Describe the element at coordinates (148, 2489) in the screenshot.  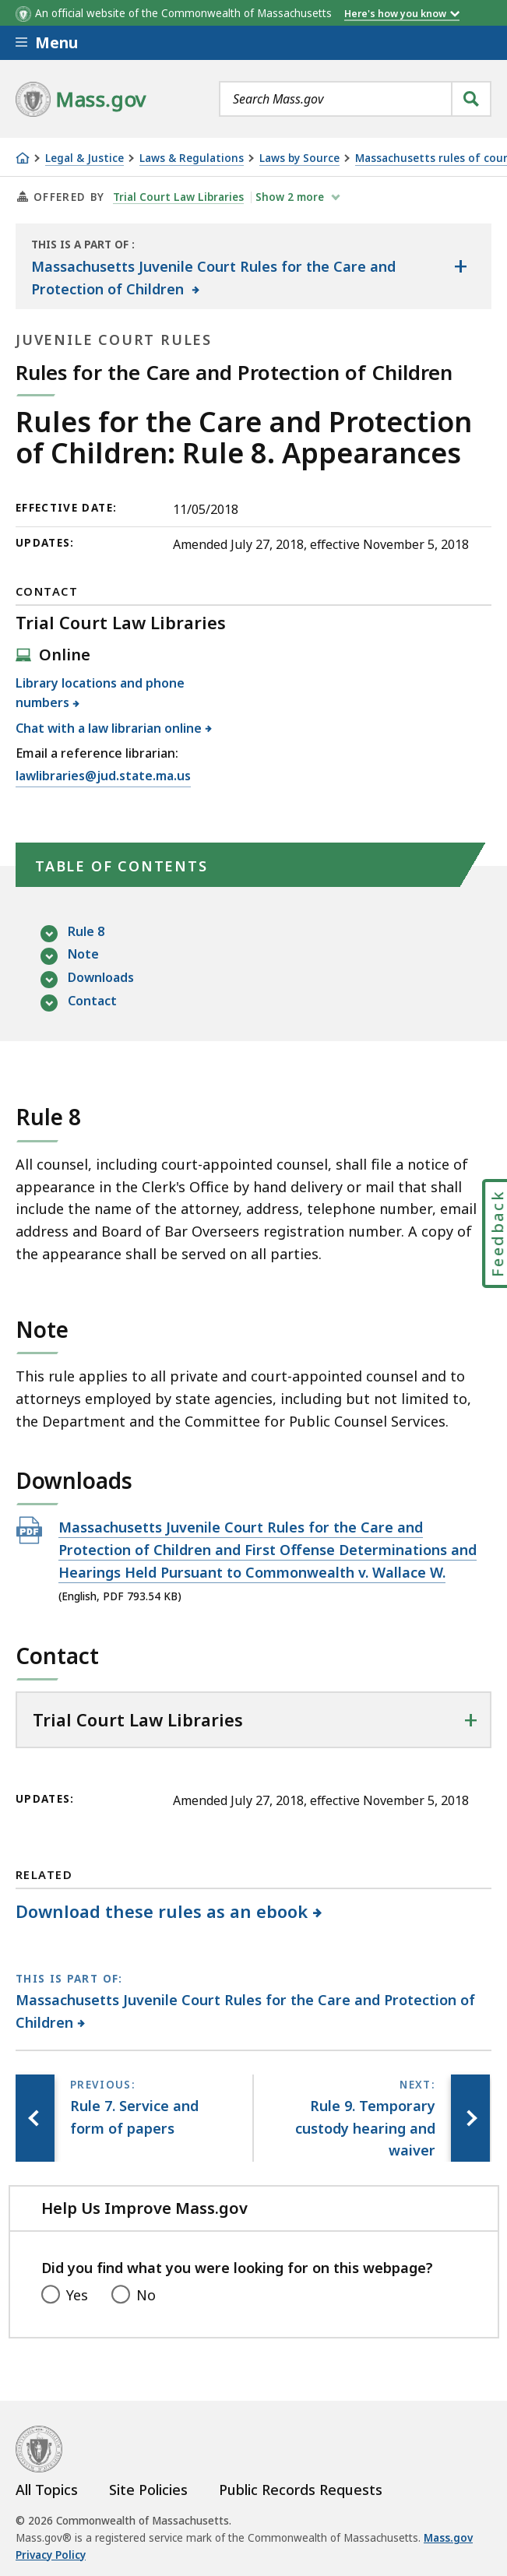
I see `Site Policies` at that location.